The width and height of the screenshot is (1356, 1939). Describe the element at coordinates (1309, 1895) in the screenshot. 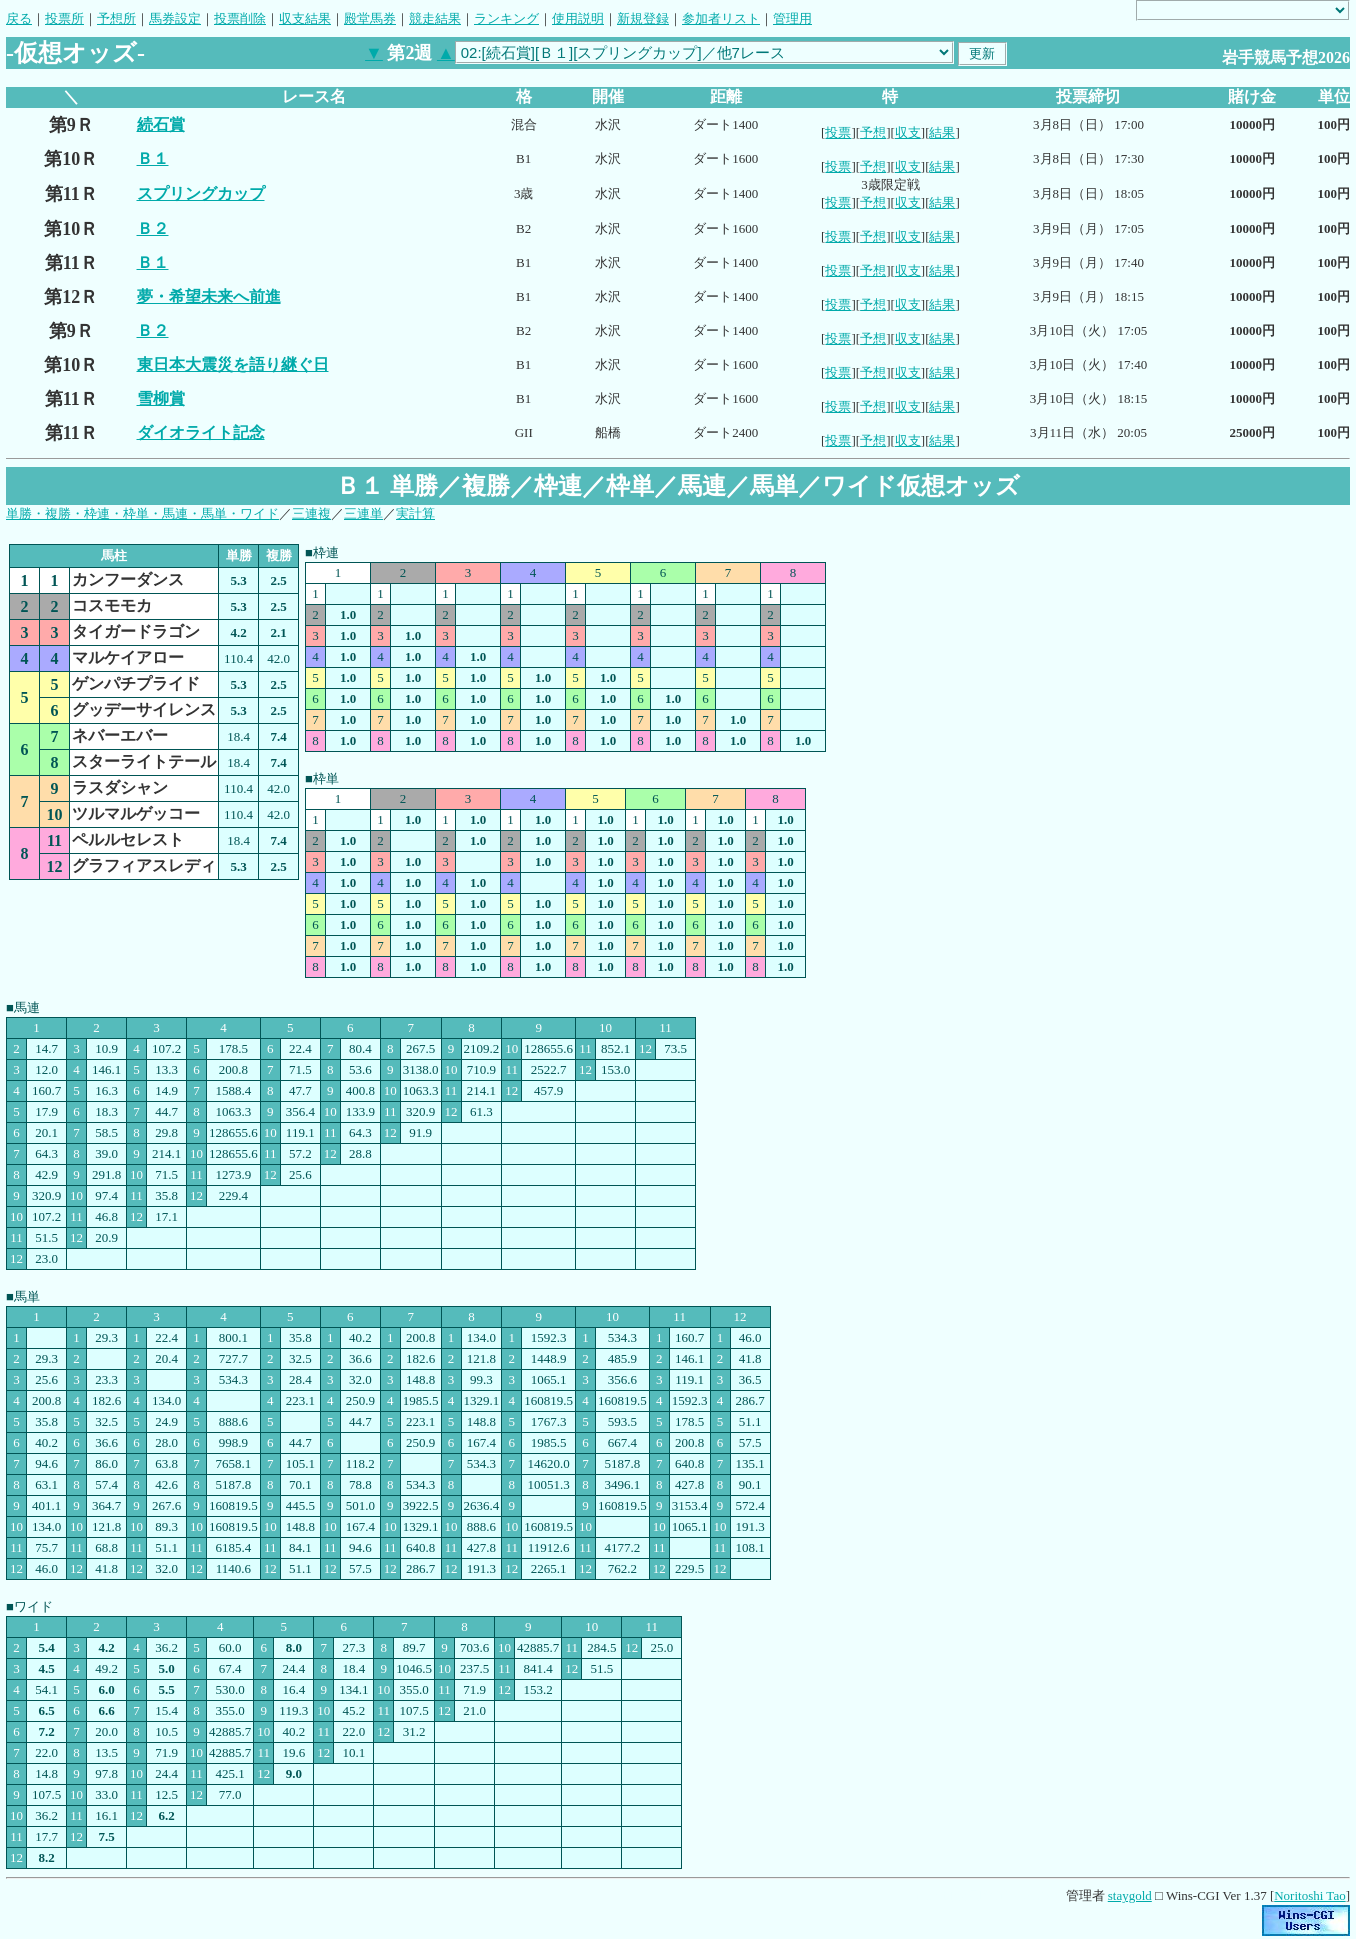

I see `Noritoshi Tao` at that location.